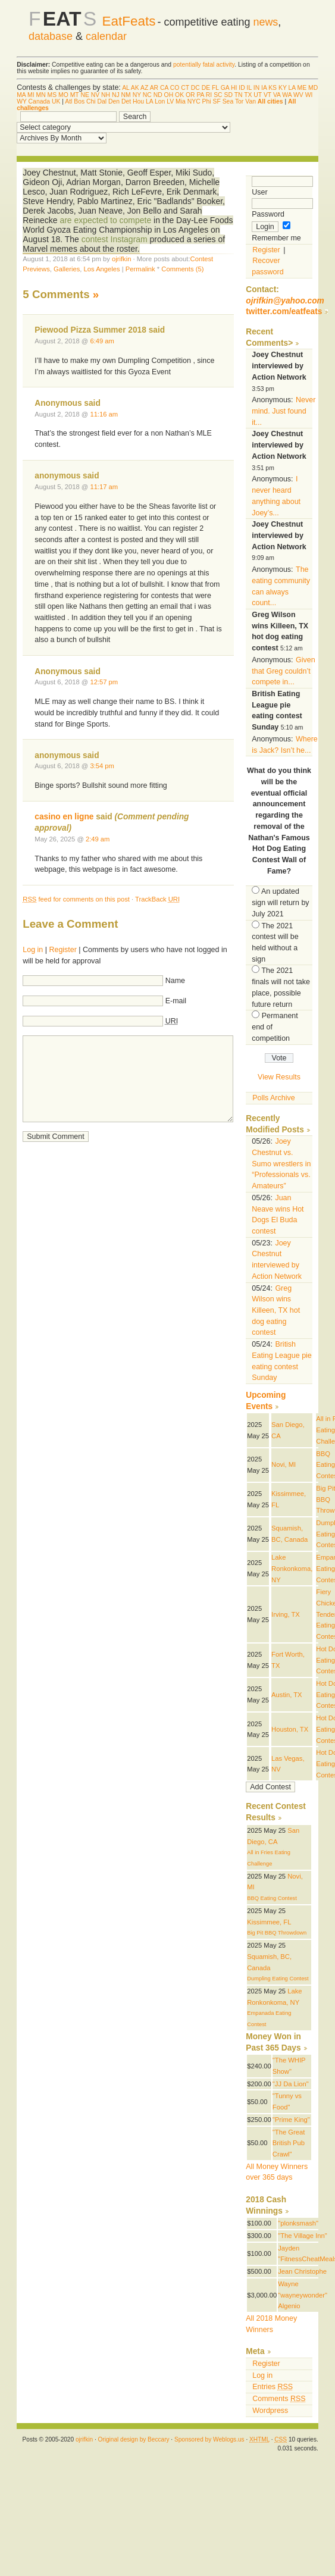 The image size is (335, 2576). I want to click on potentially fatal activity, so click(203, 64).